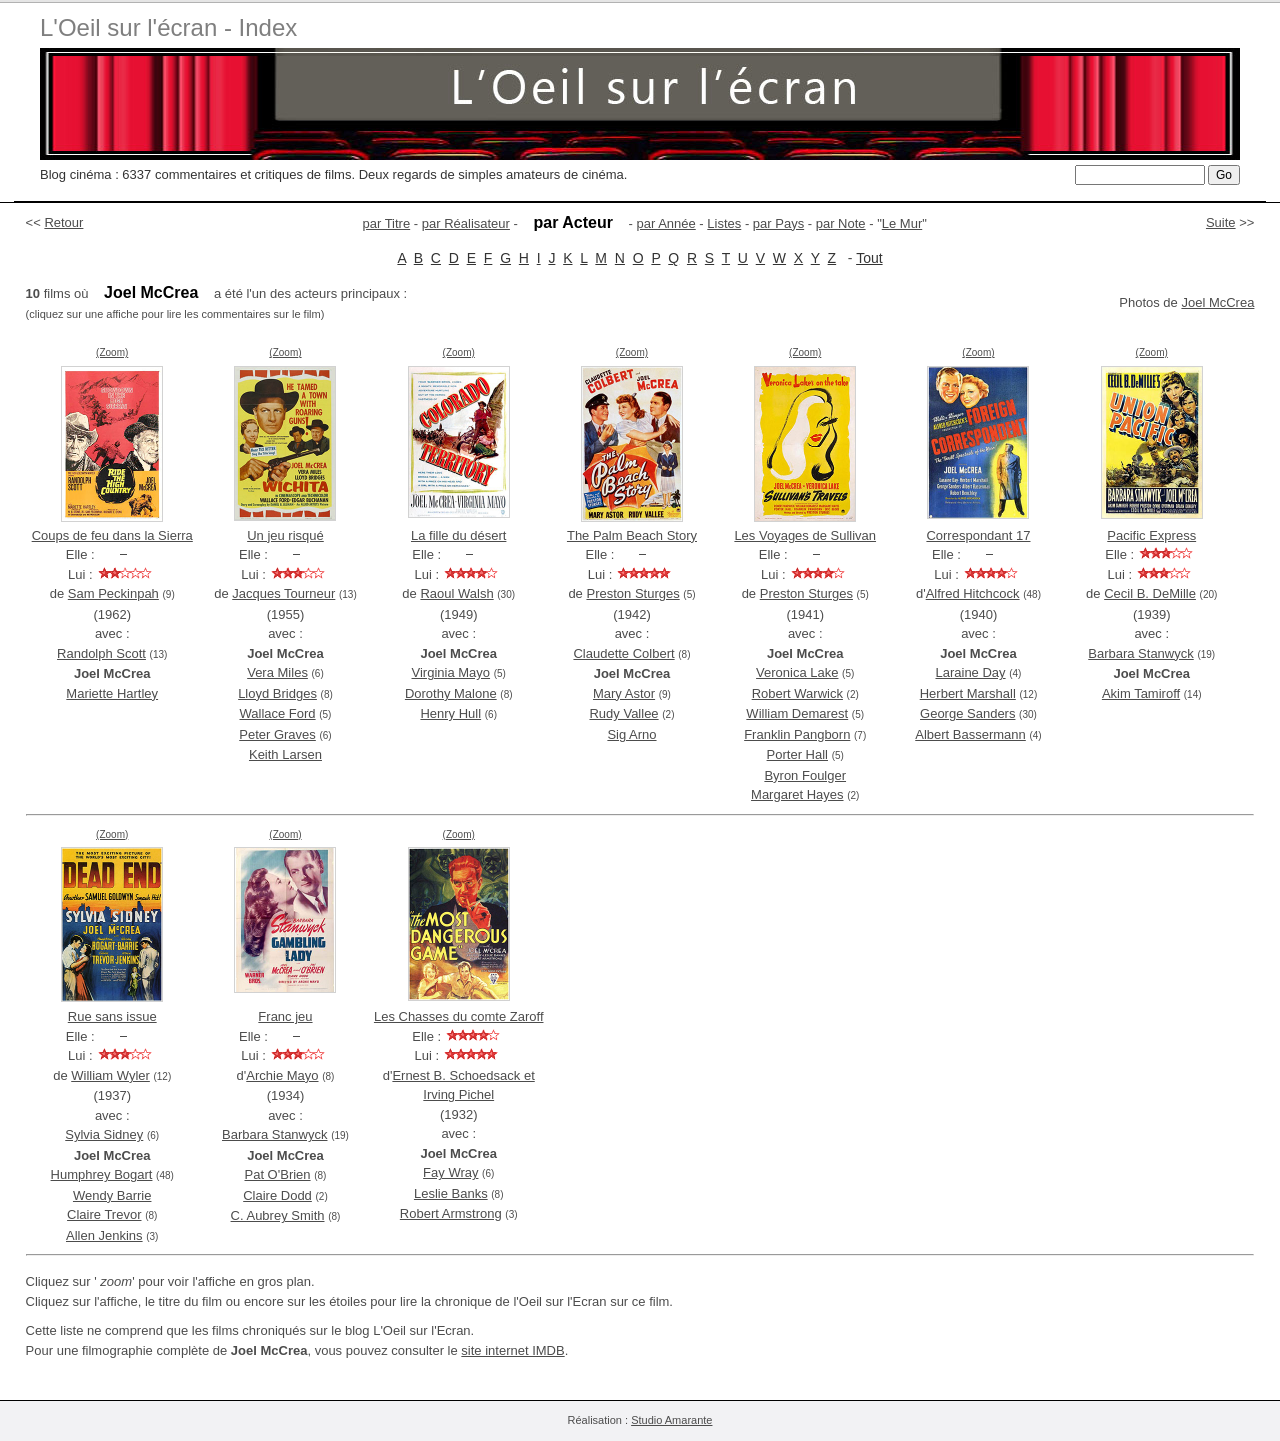  Describe the element at coordinates (277, 713) in the screenshot. I see `Wallace Ford` at that location.